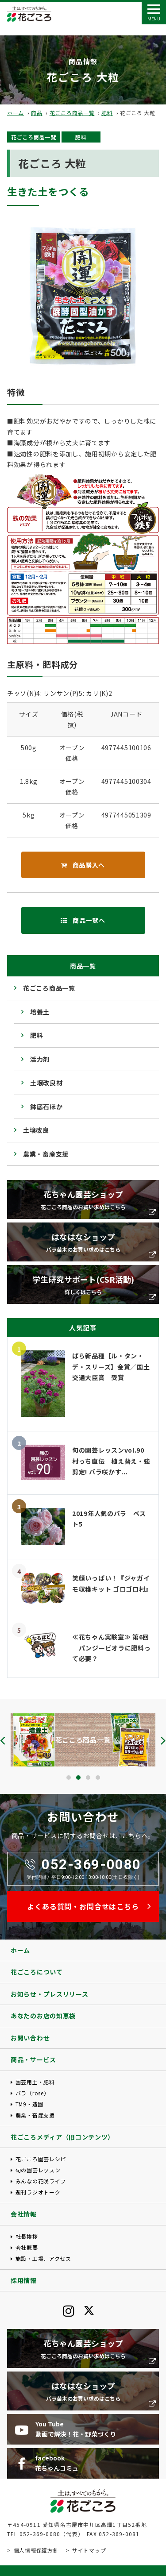 The height and width of the screenshot is (2576, 166). What do you see at coordinates (30, 2037) in the screenshot?
I see `お問い合わせ` at bounding box center [30, 2037].